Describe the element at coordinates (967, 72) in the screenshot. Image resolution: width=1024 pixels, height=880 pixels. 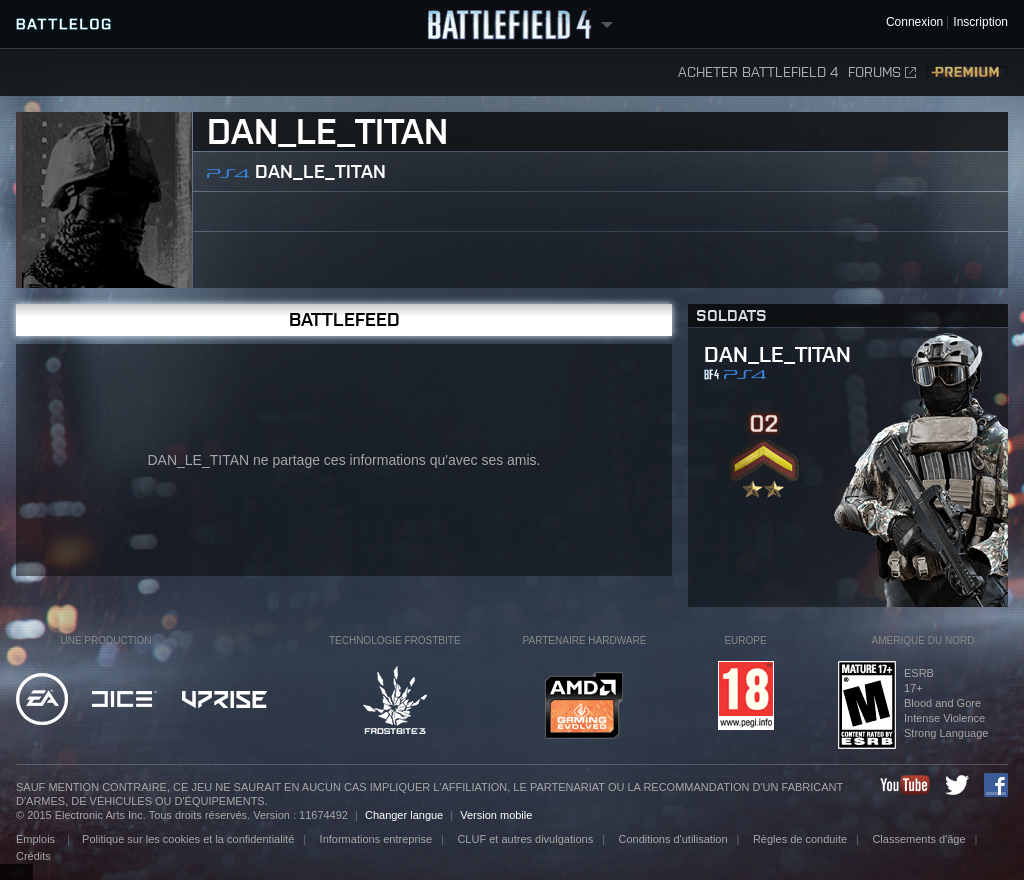
I see `Premium` at that location.